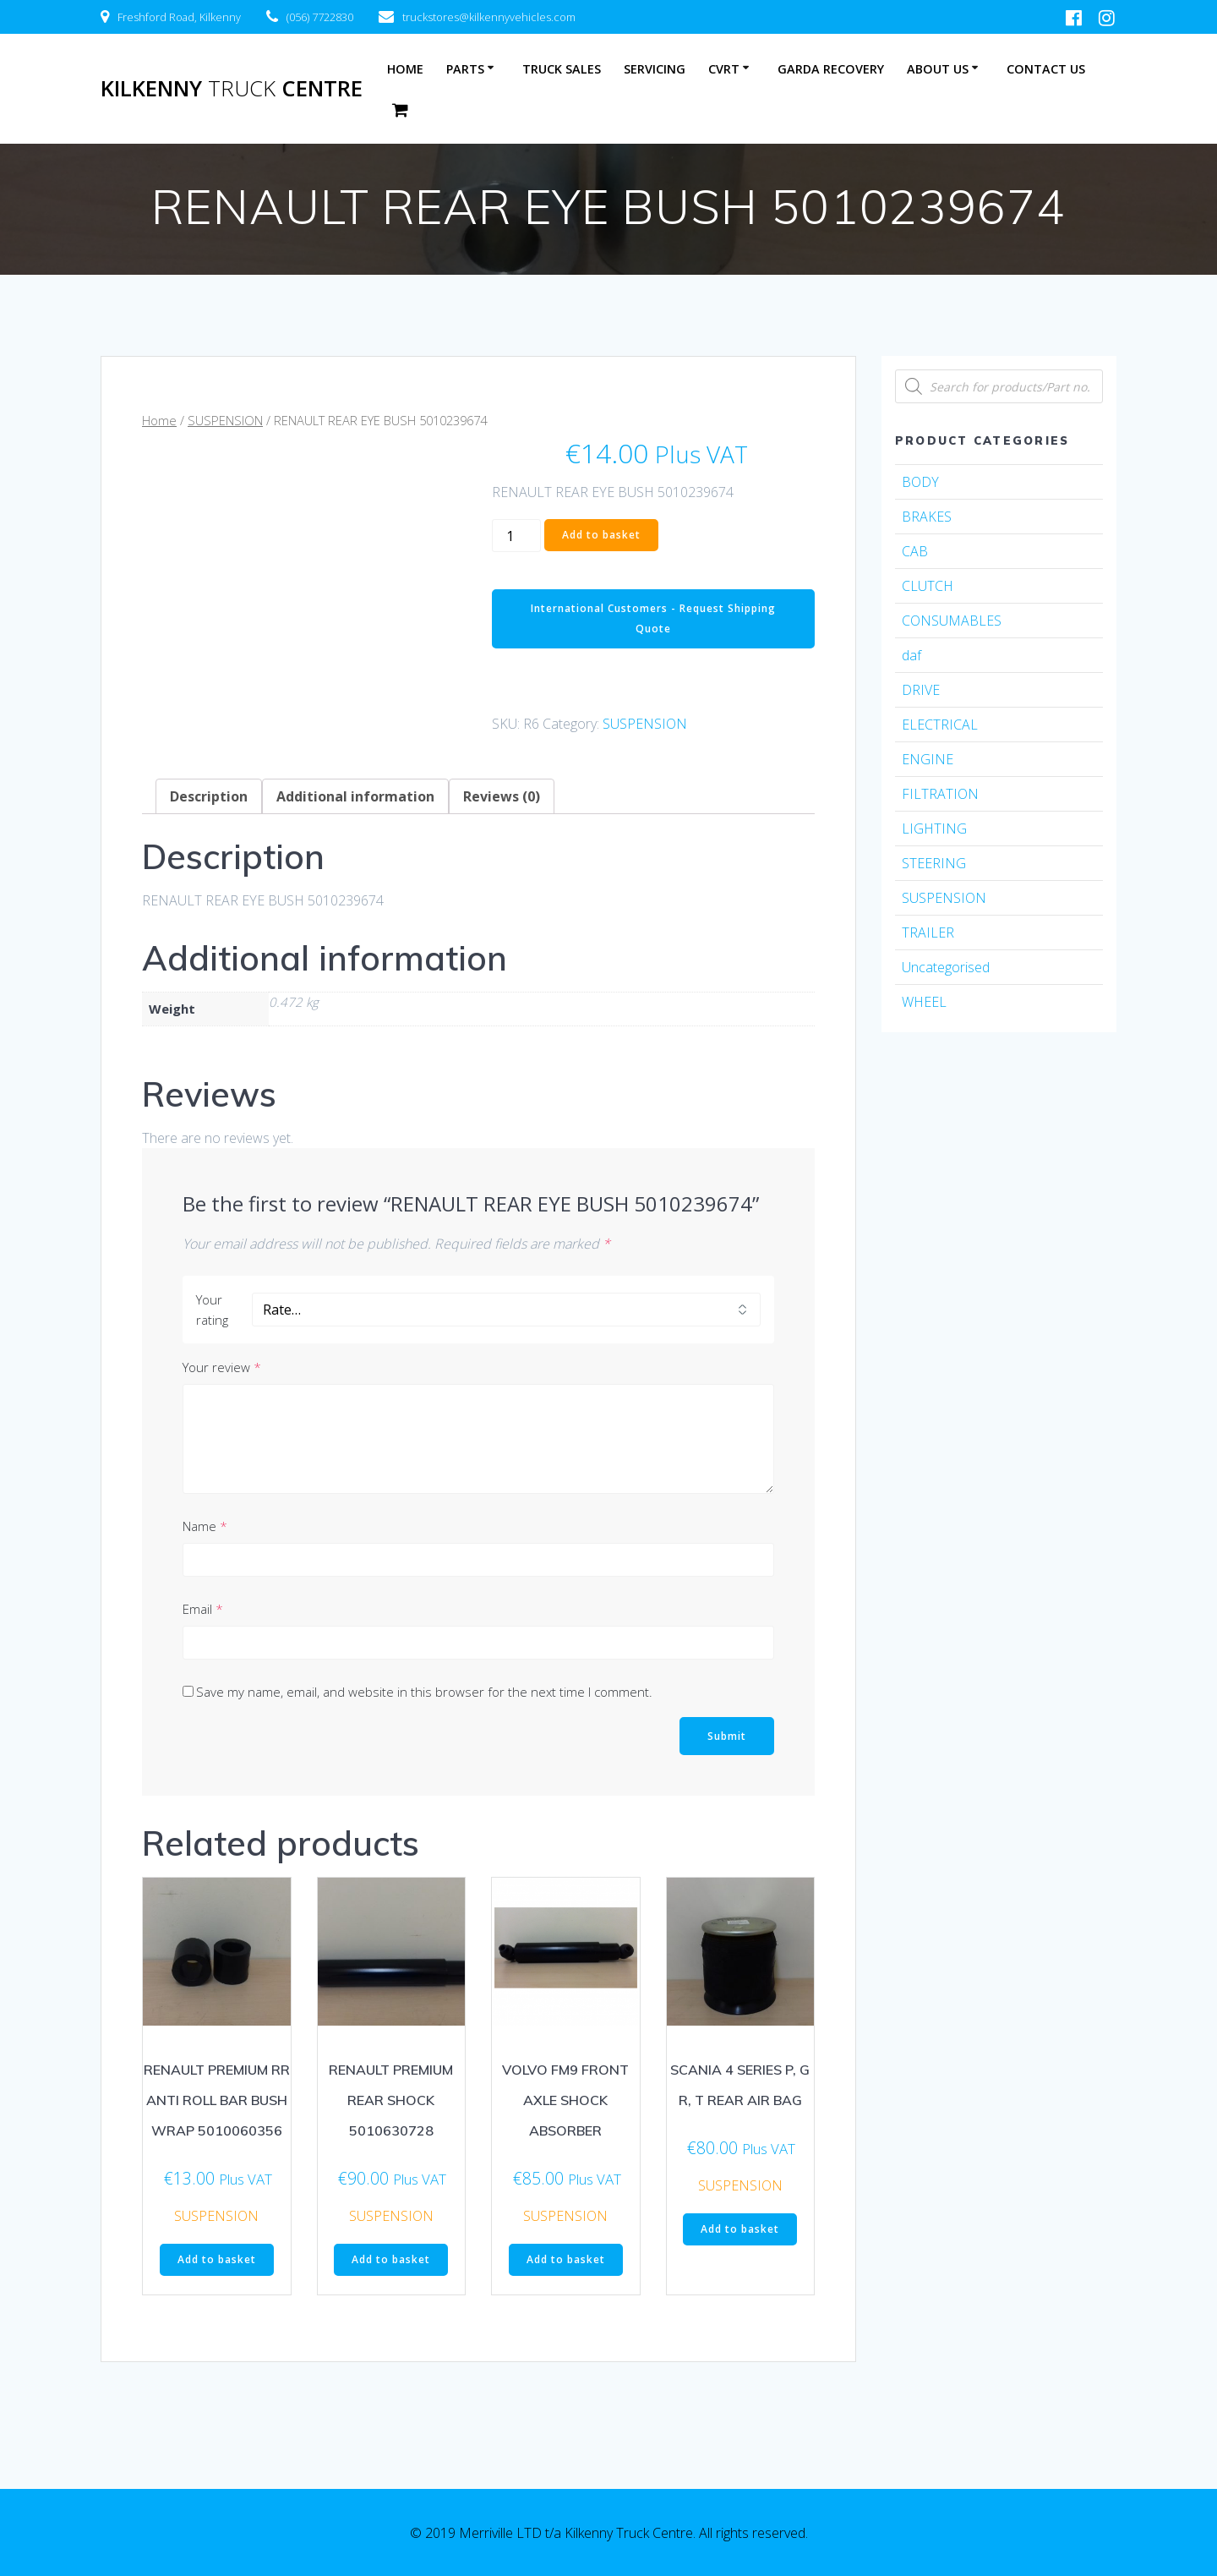 The image size is (1217, 2576). What do you see at coordinates (1046, 69) in the screenshot?
I see `Contact Us` at bounding box center [1046, 69].